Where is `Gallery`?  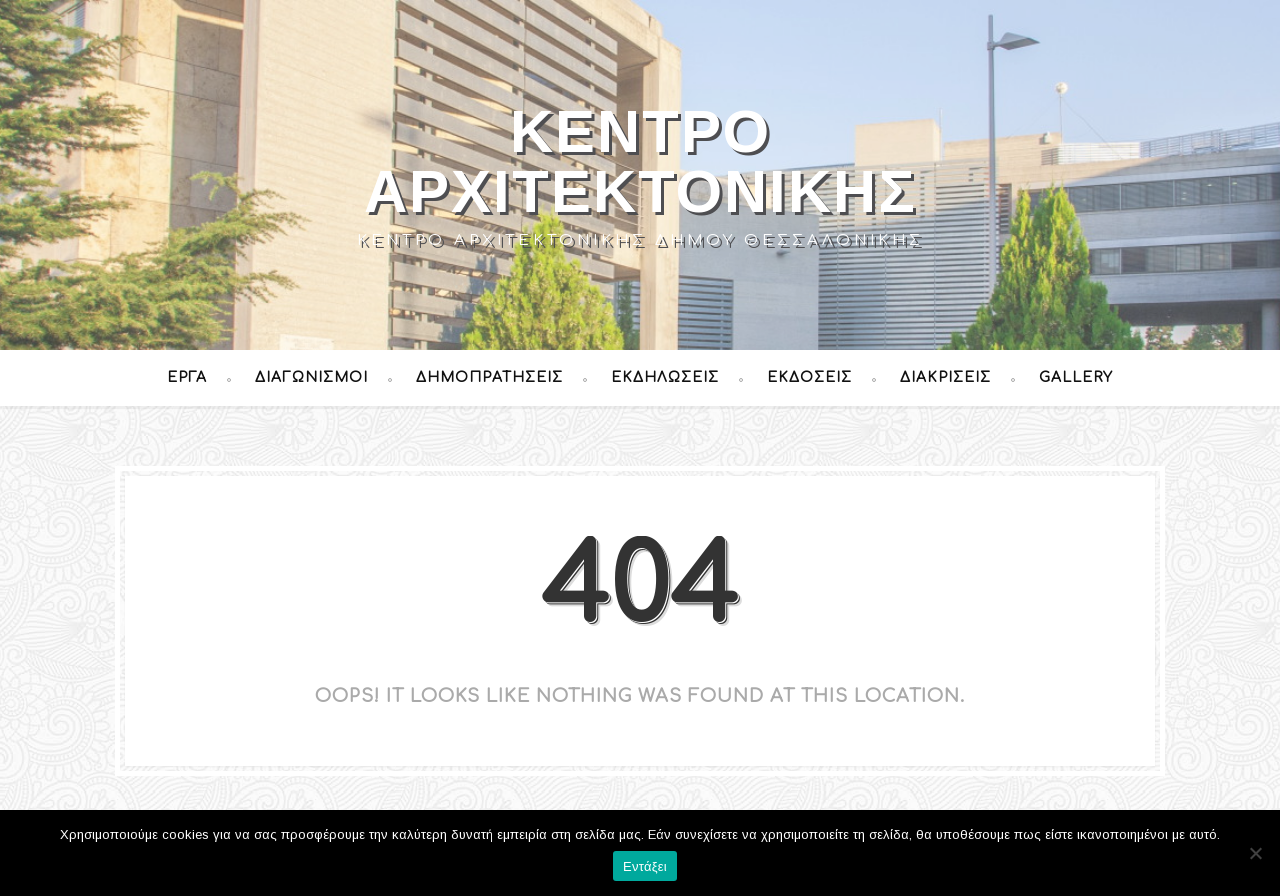 Gallery is located at coordinates (1076, 377).